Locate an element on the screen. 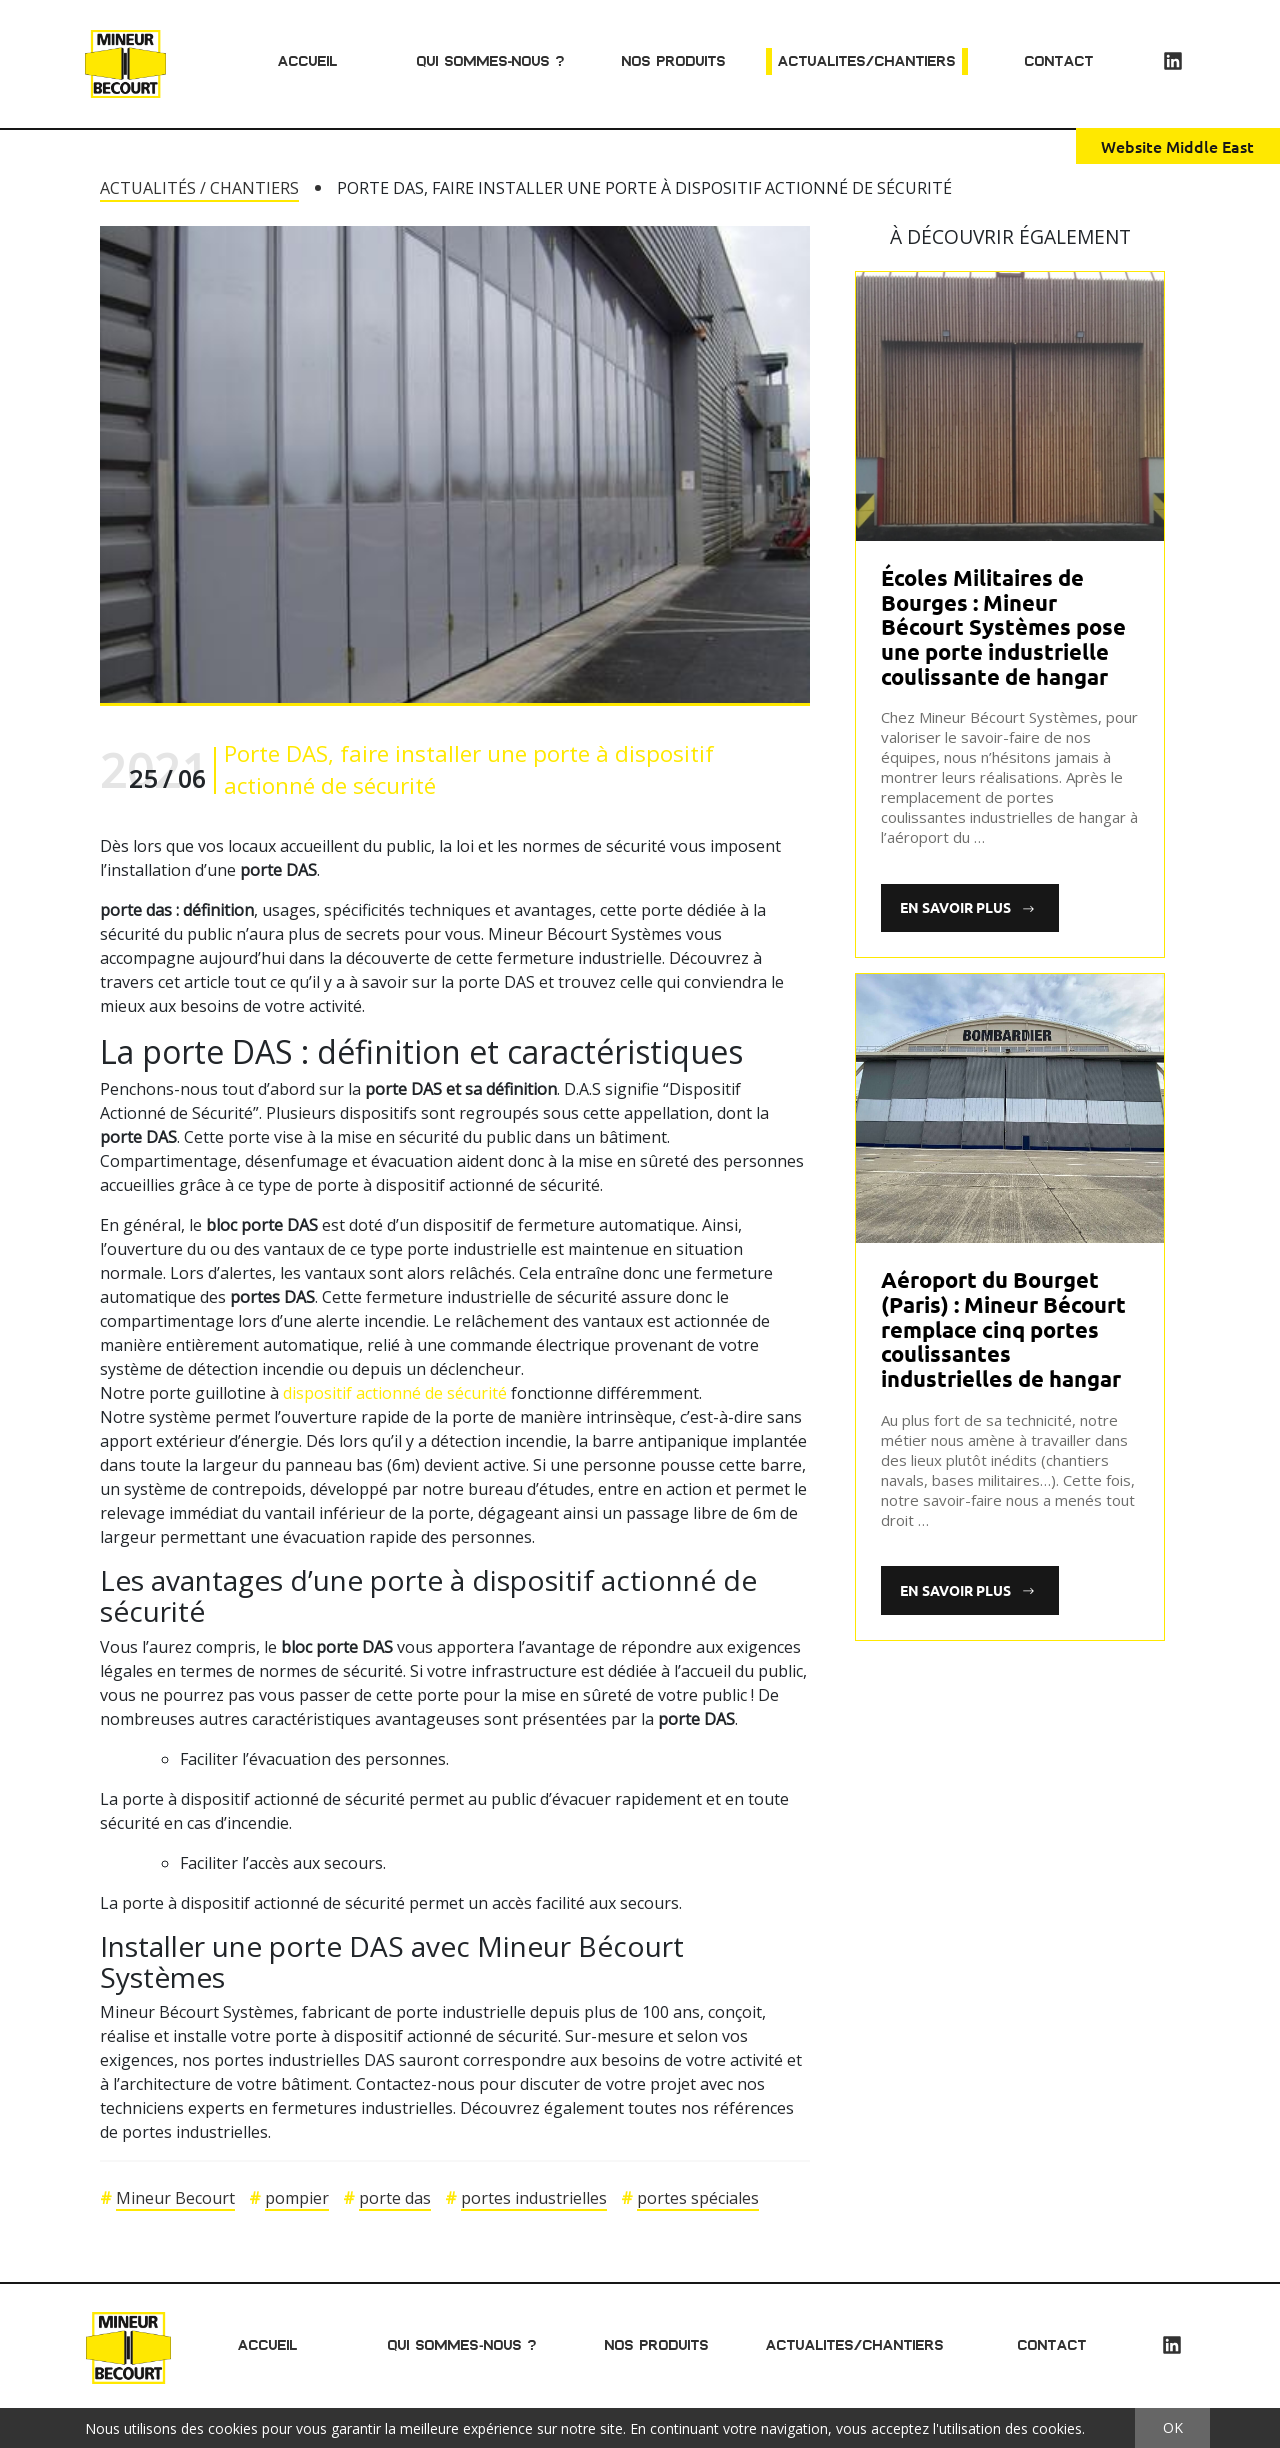 The width and height of the screenshot is (1280, 2448). En savoir plus is located at coordinates (963, 907).